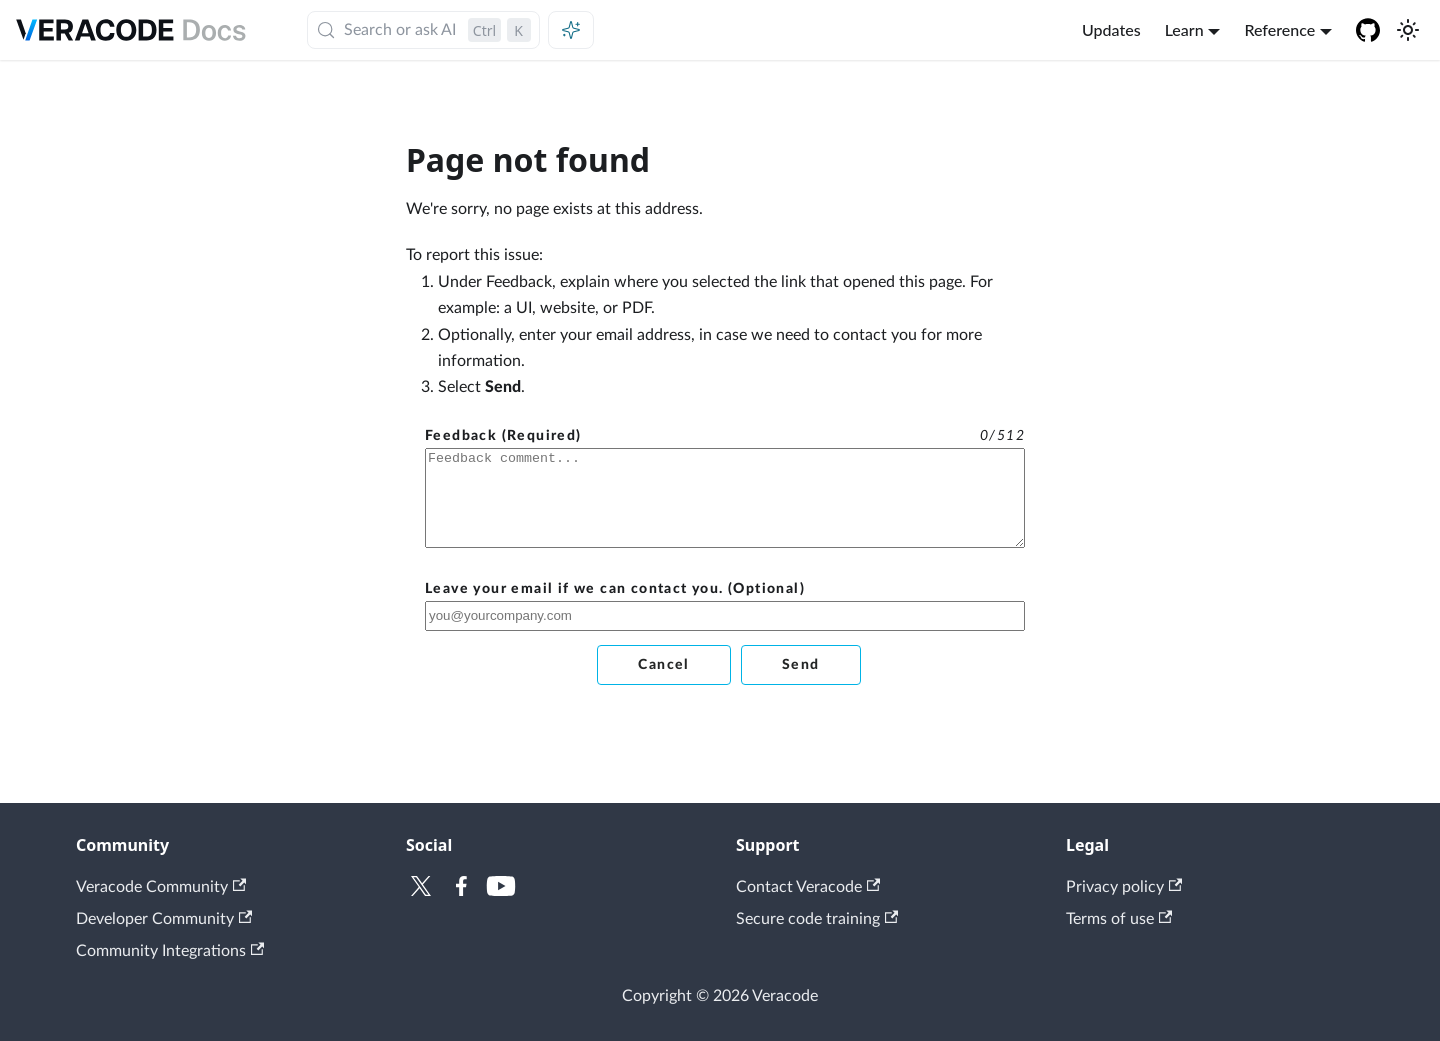 This screenshot has width=1440, height=1041. What do you see at coordinates (1368, 30) in the screenshot?
I see `[Veracode GitHub]` at bounding box center [1368, 30].